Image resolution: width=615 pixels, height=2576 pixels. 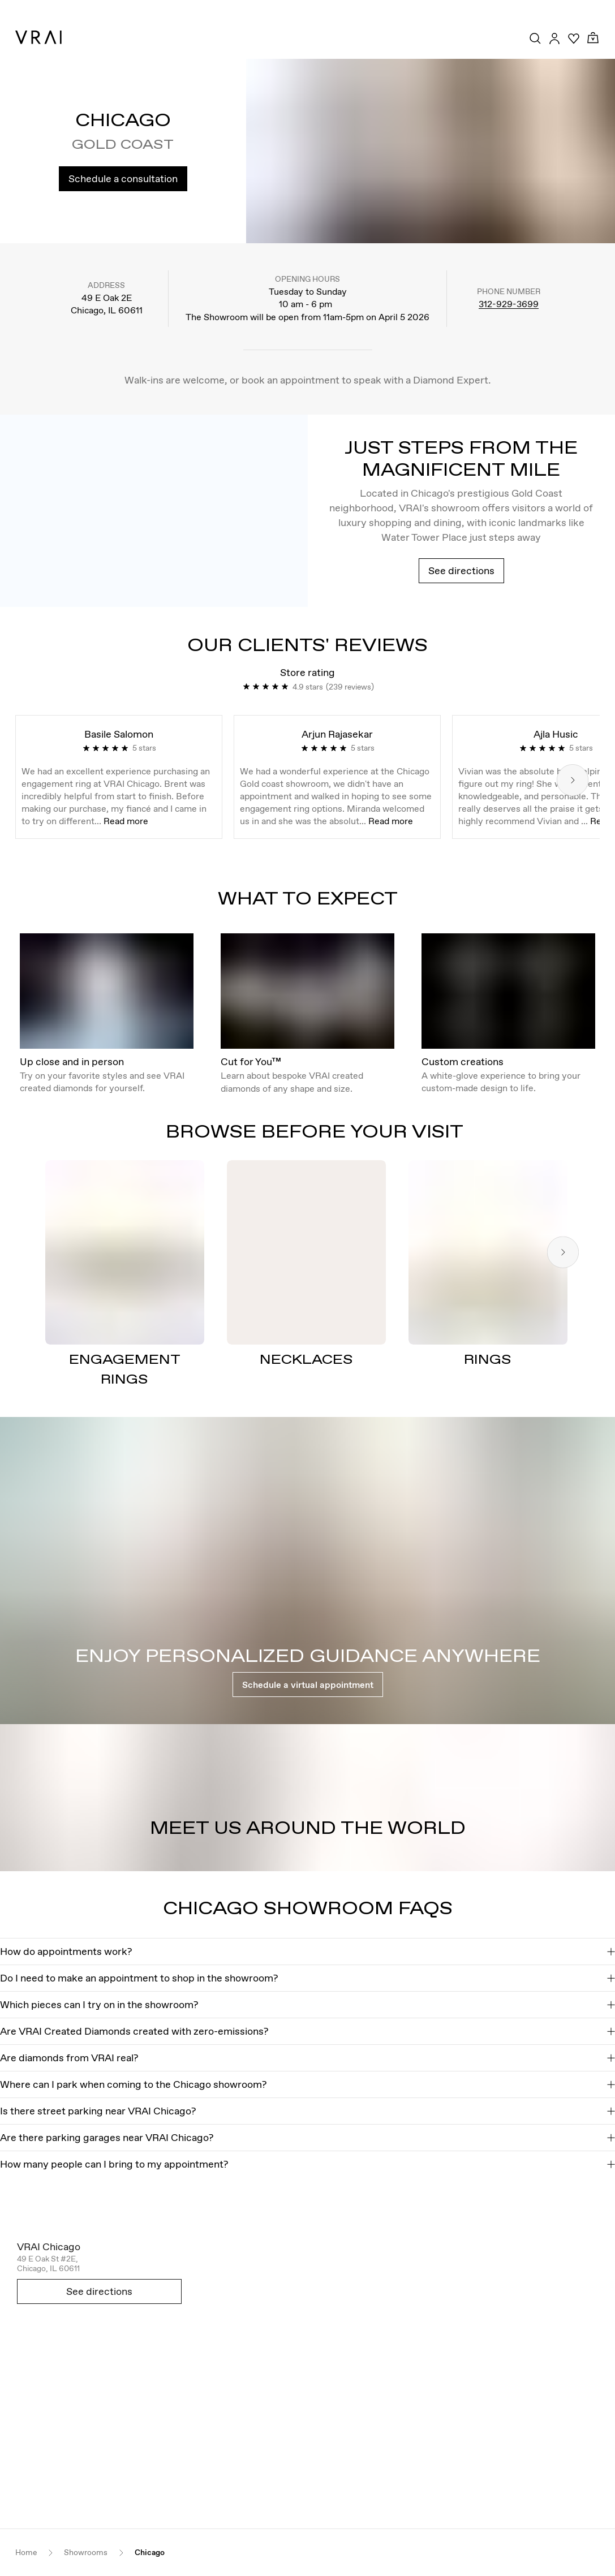 I want to click on Schedule a consultation, so click(x=123, y=178).